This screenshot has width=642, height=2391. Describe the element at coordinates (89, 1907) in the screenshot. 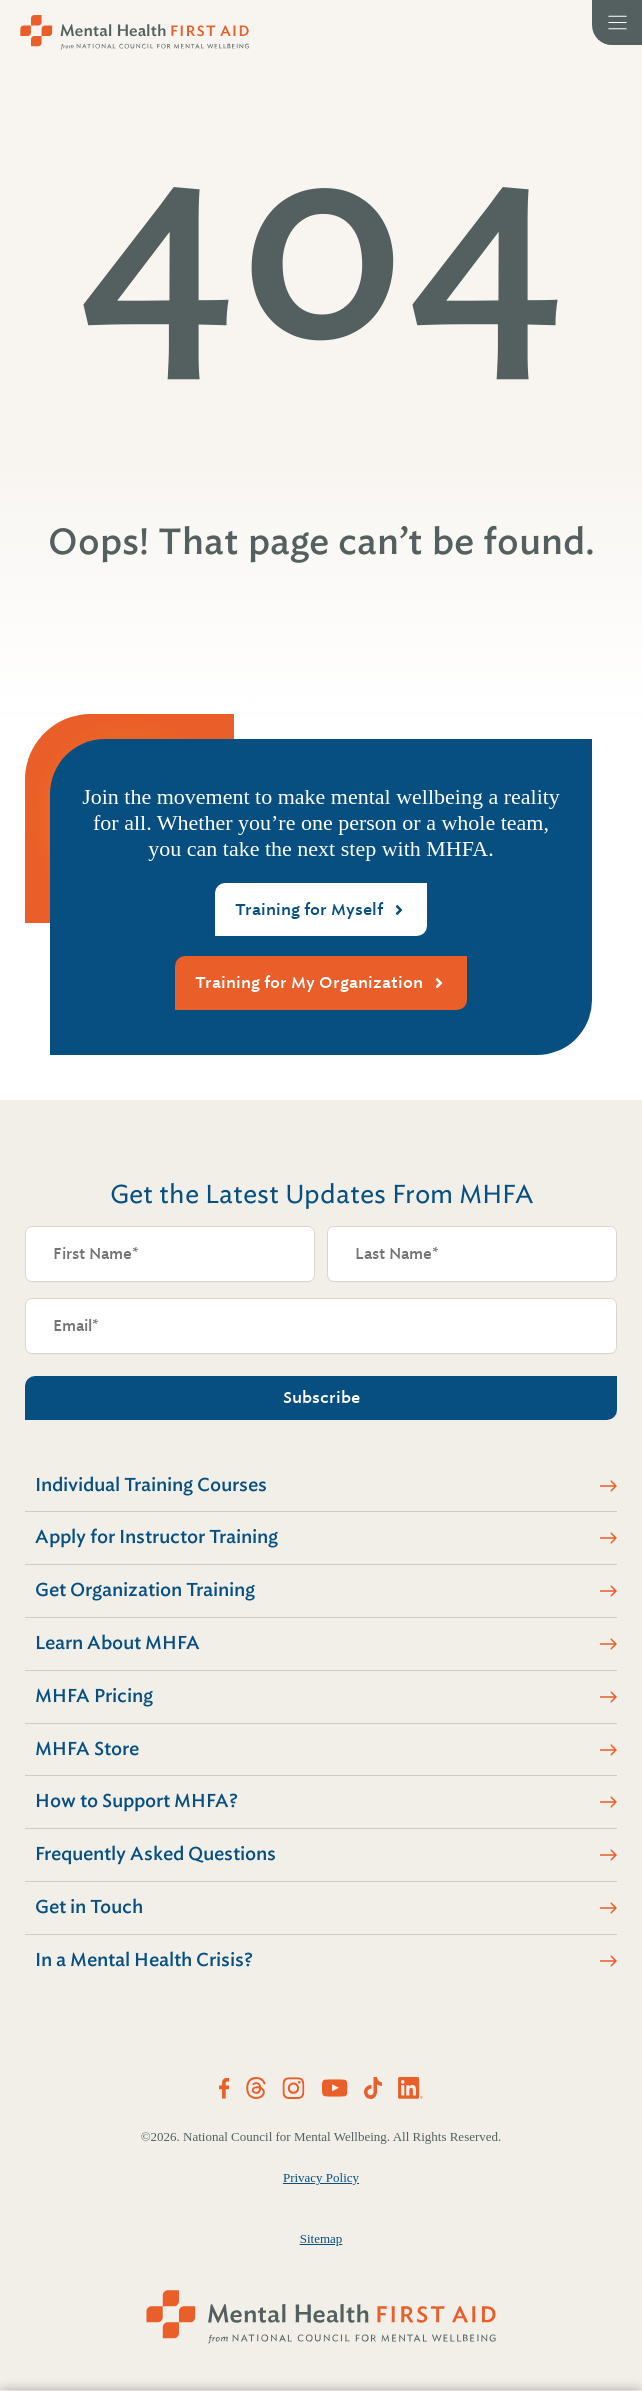

I see `Get in Touch` at that location.